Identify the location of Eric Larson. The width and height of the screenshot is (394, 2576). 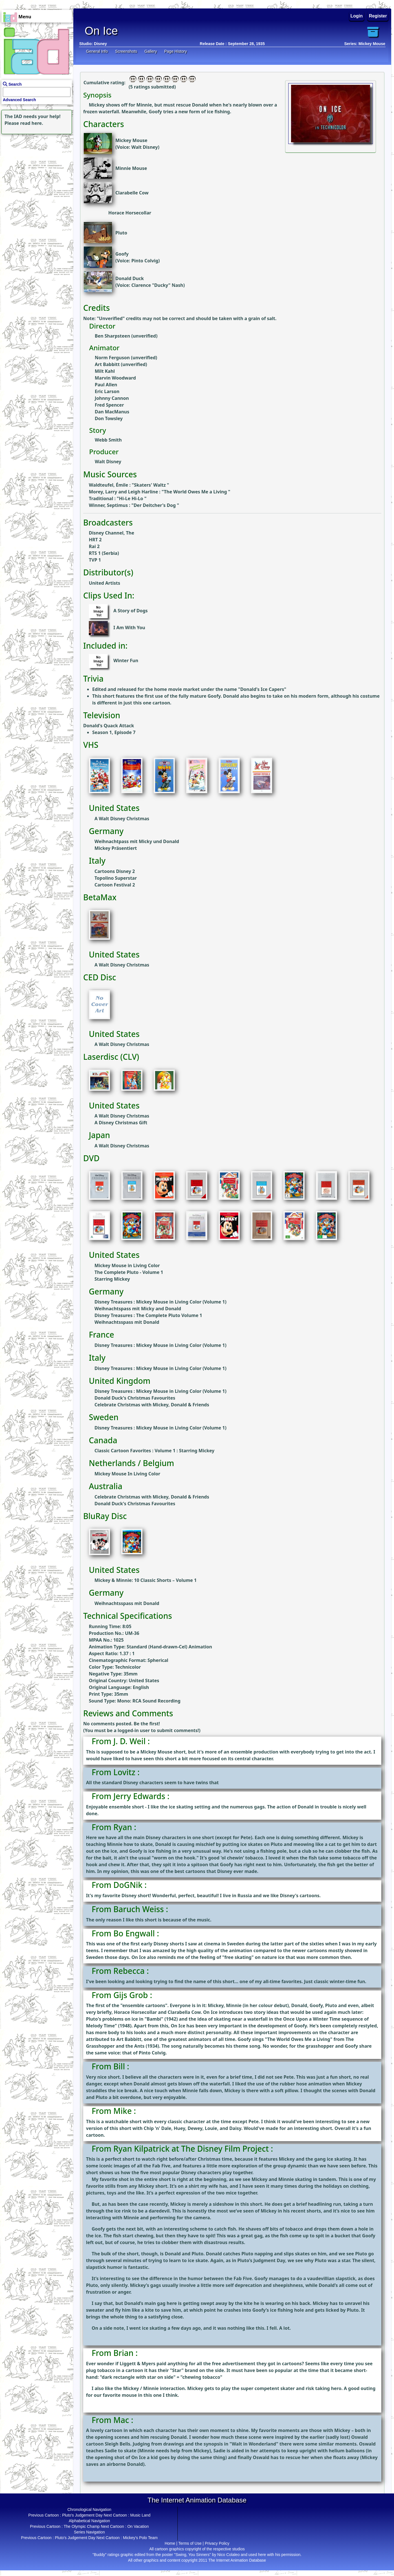
(107, 391).